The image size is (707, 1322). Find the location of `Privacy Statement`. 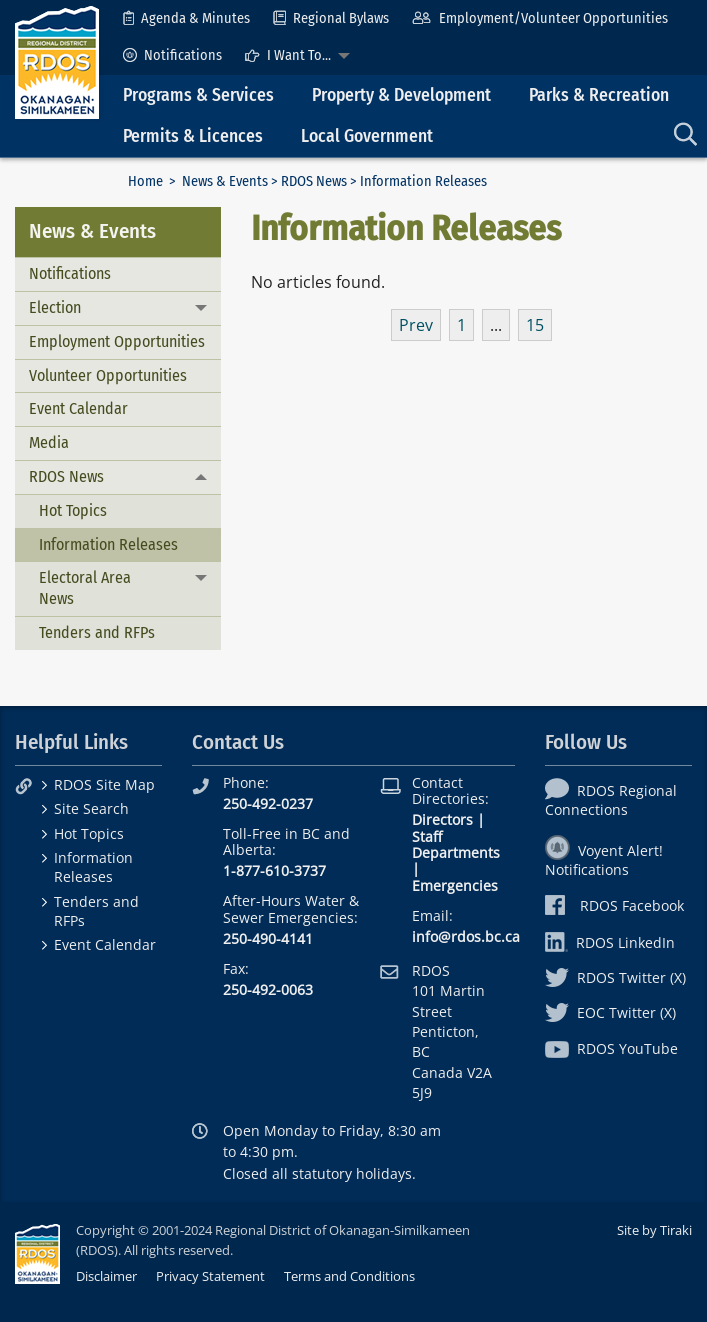

Privacy Statement is located at coordinates (210, 1276).